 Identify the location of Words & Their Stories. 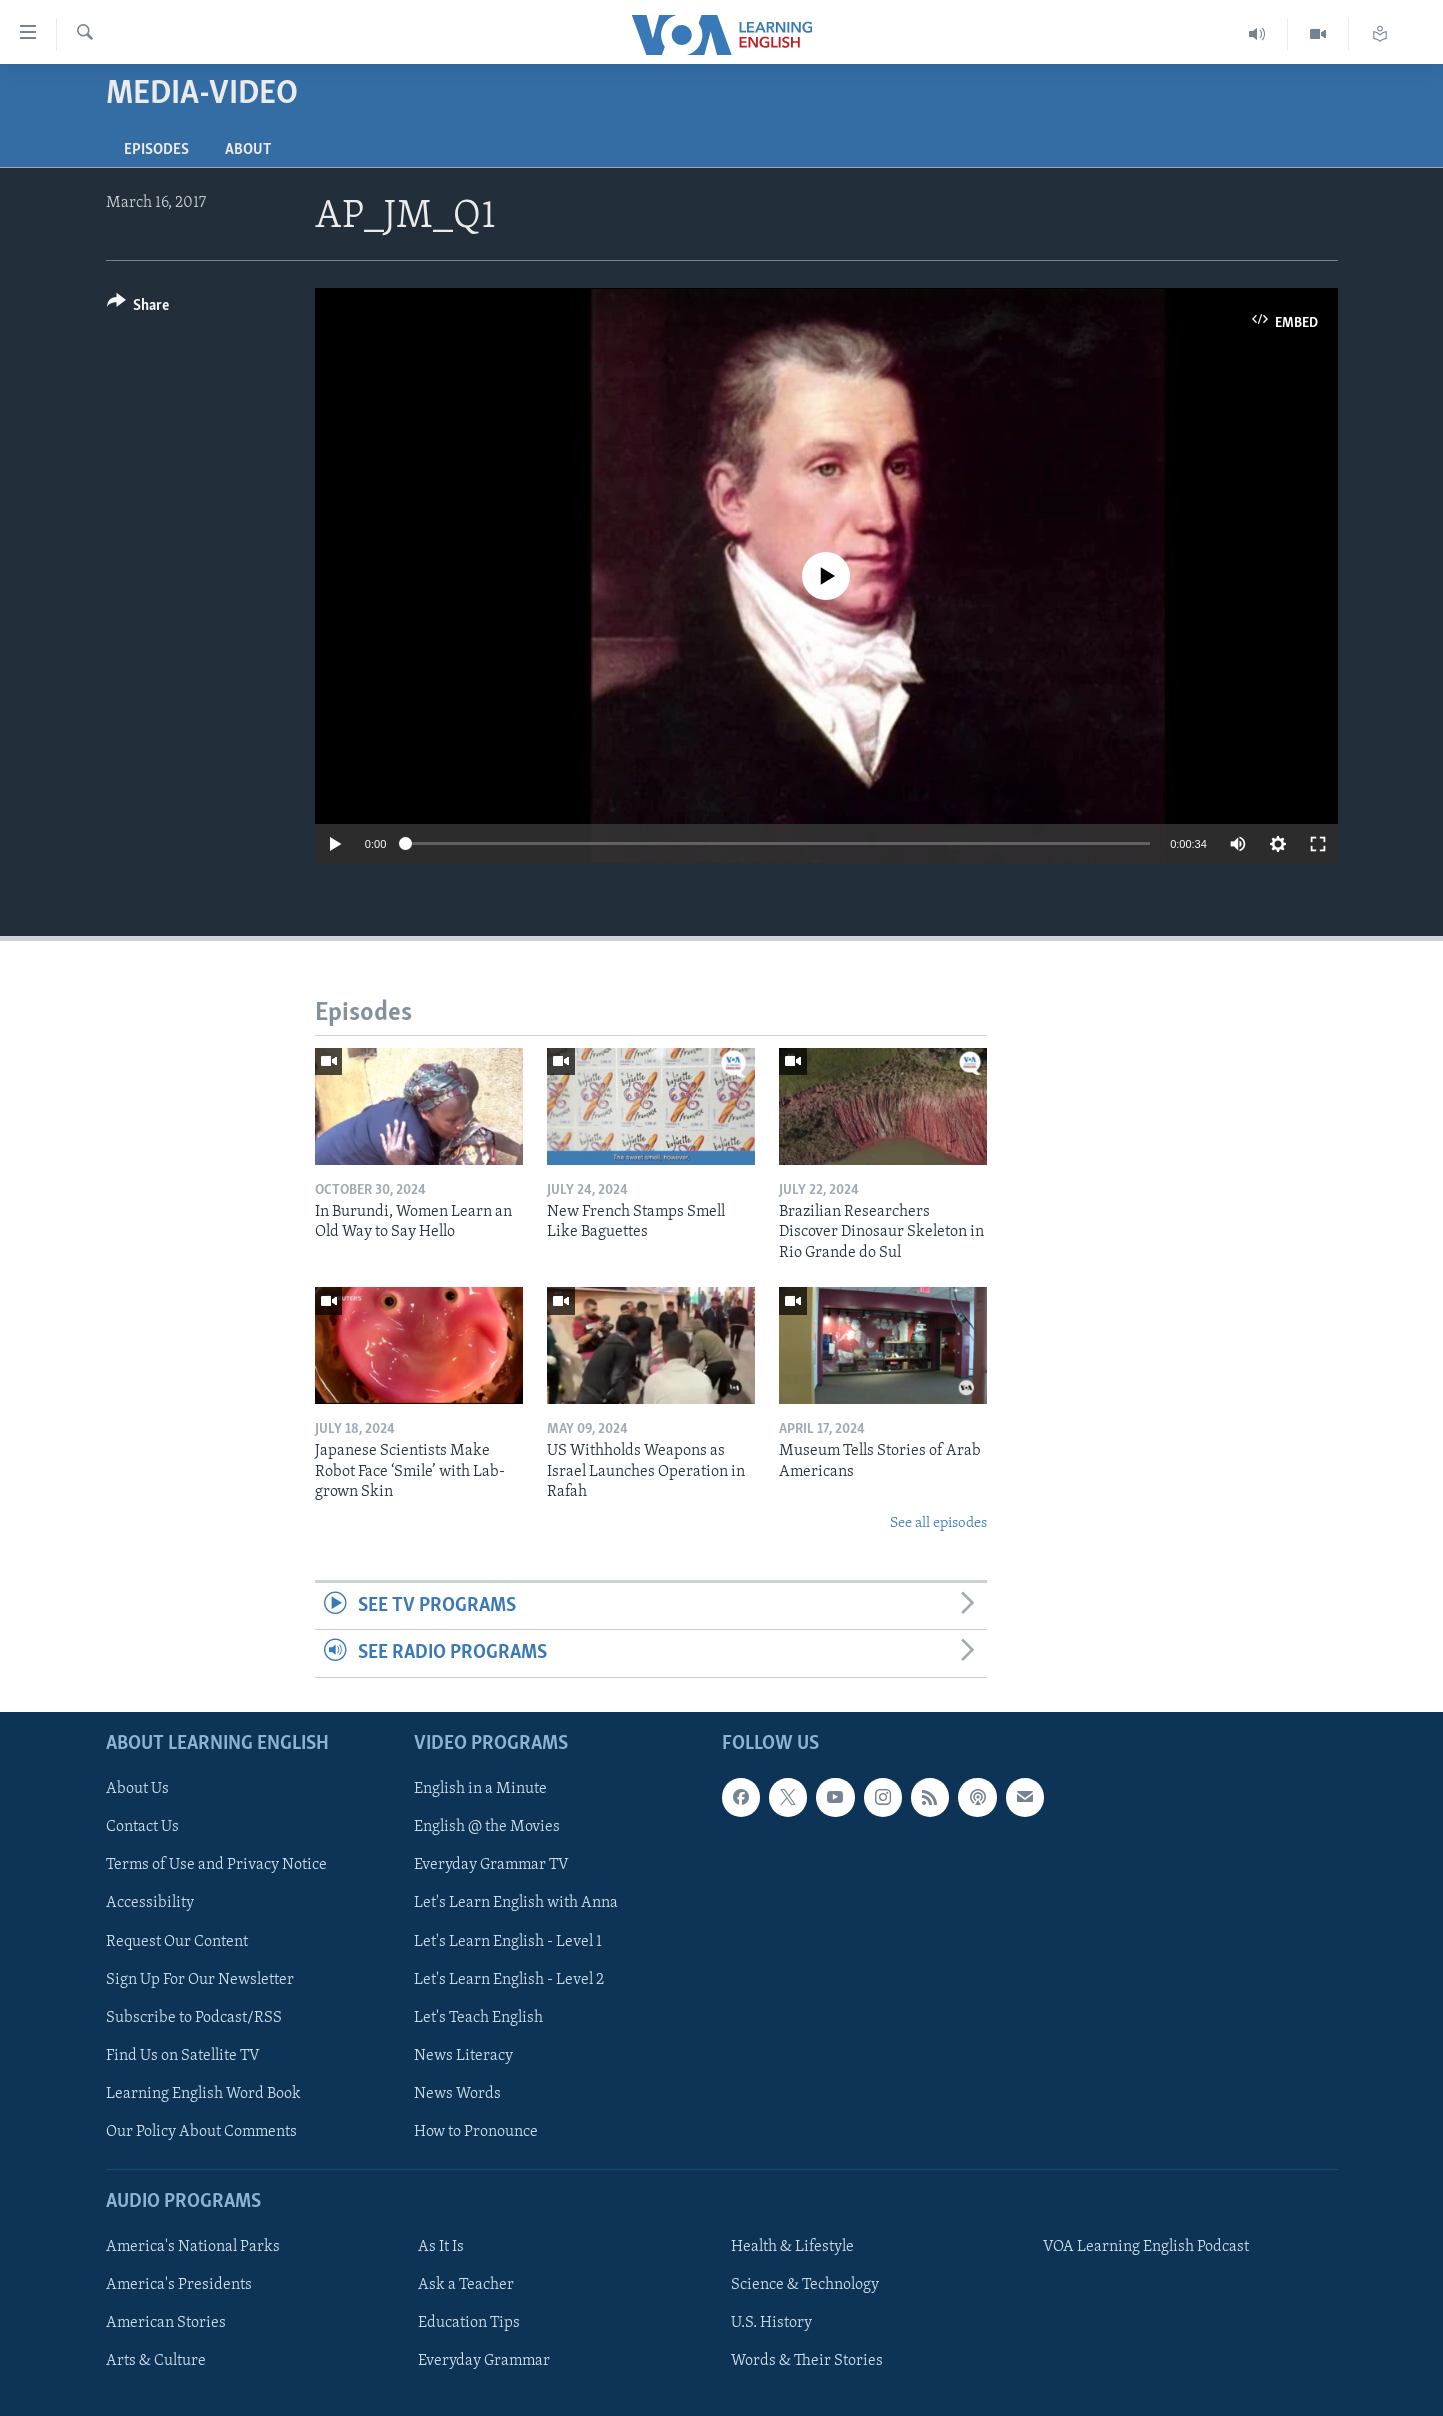
(807, 2361).